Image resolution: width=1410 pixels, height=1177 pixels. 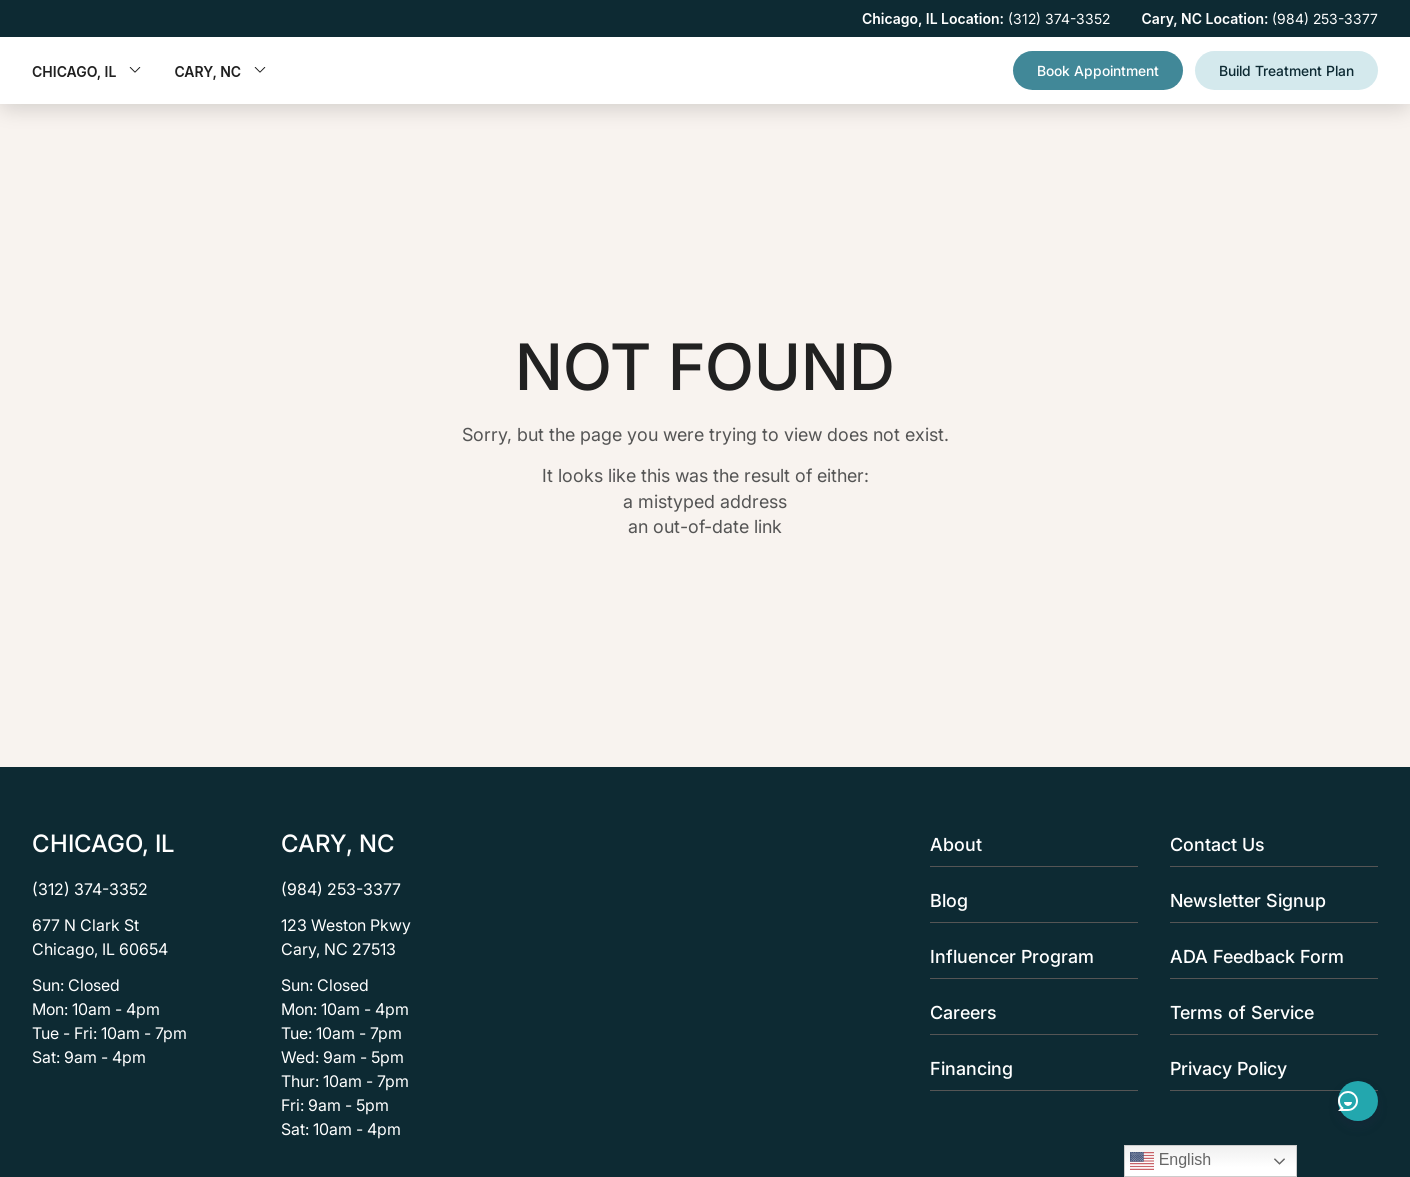 I want to click on Terms of Service, so click(x=1268, y=1012).